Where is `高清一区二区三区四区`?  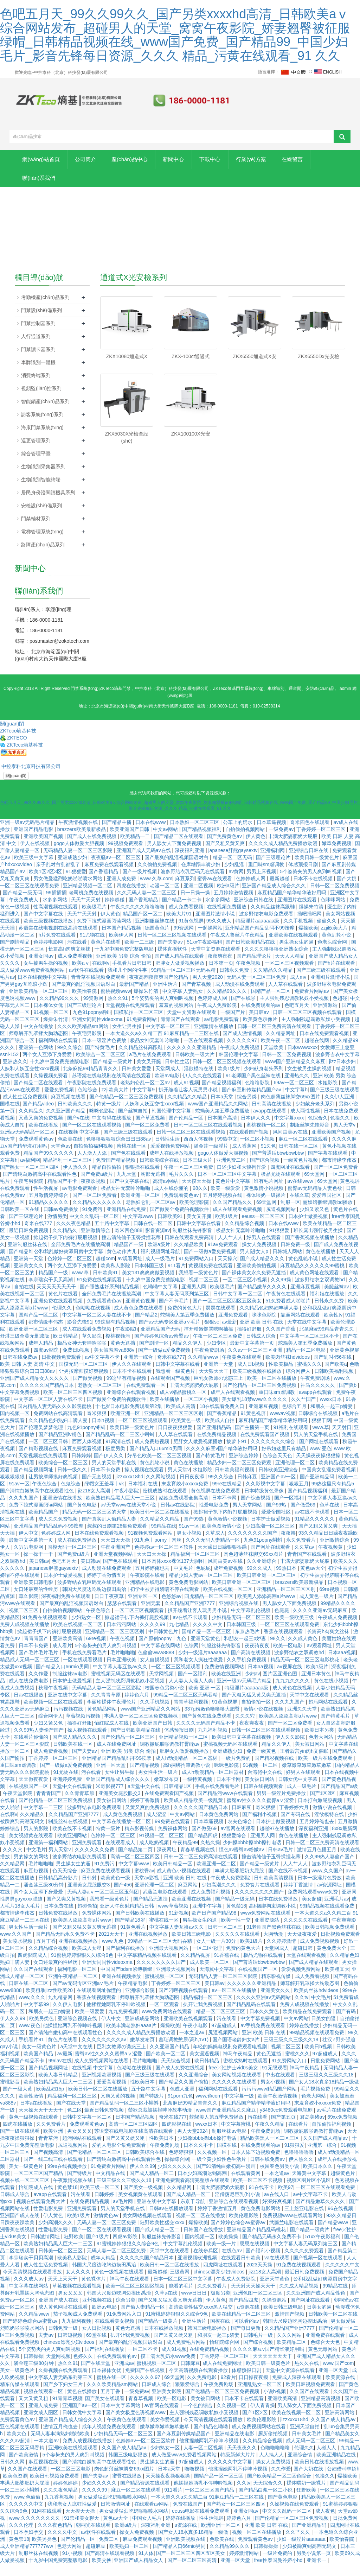 高清一区二区三区四区 is located at coordinates (135, 1869).